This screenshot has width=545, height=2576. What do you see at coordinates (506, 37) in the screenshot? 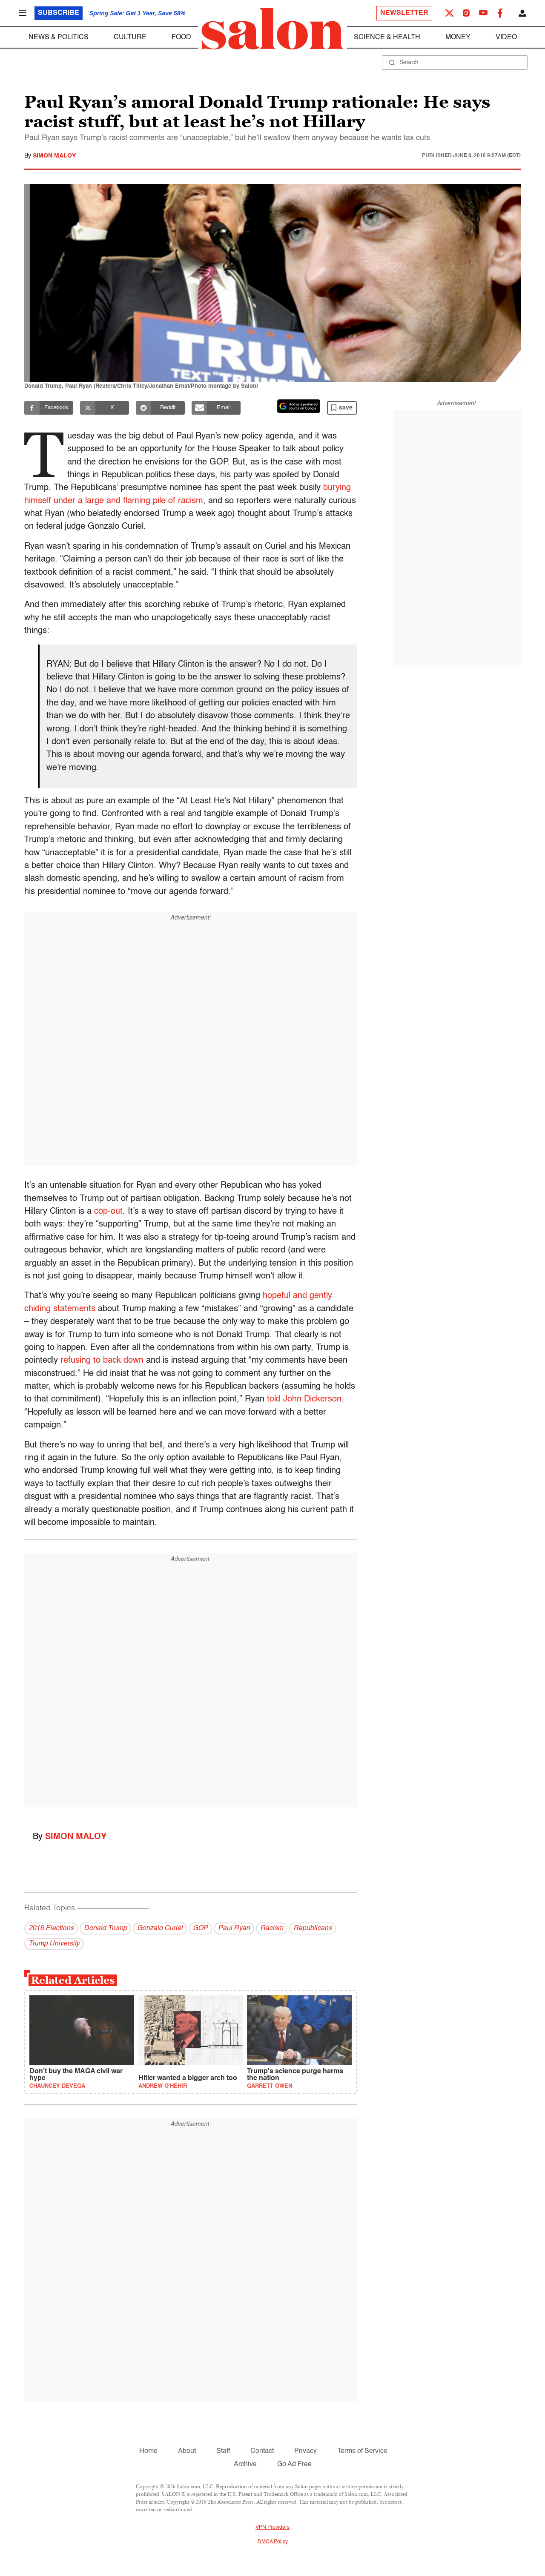
I see `Video` at bounding box center [506, 37].